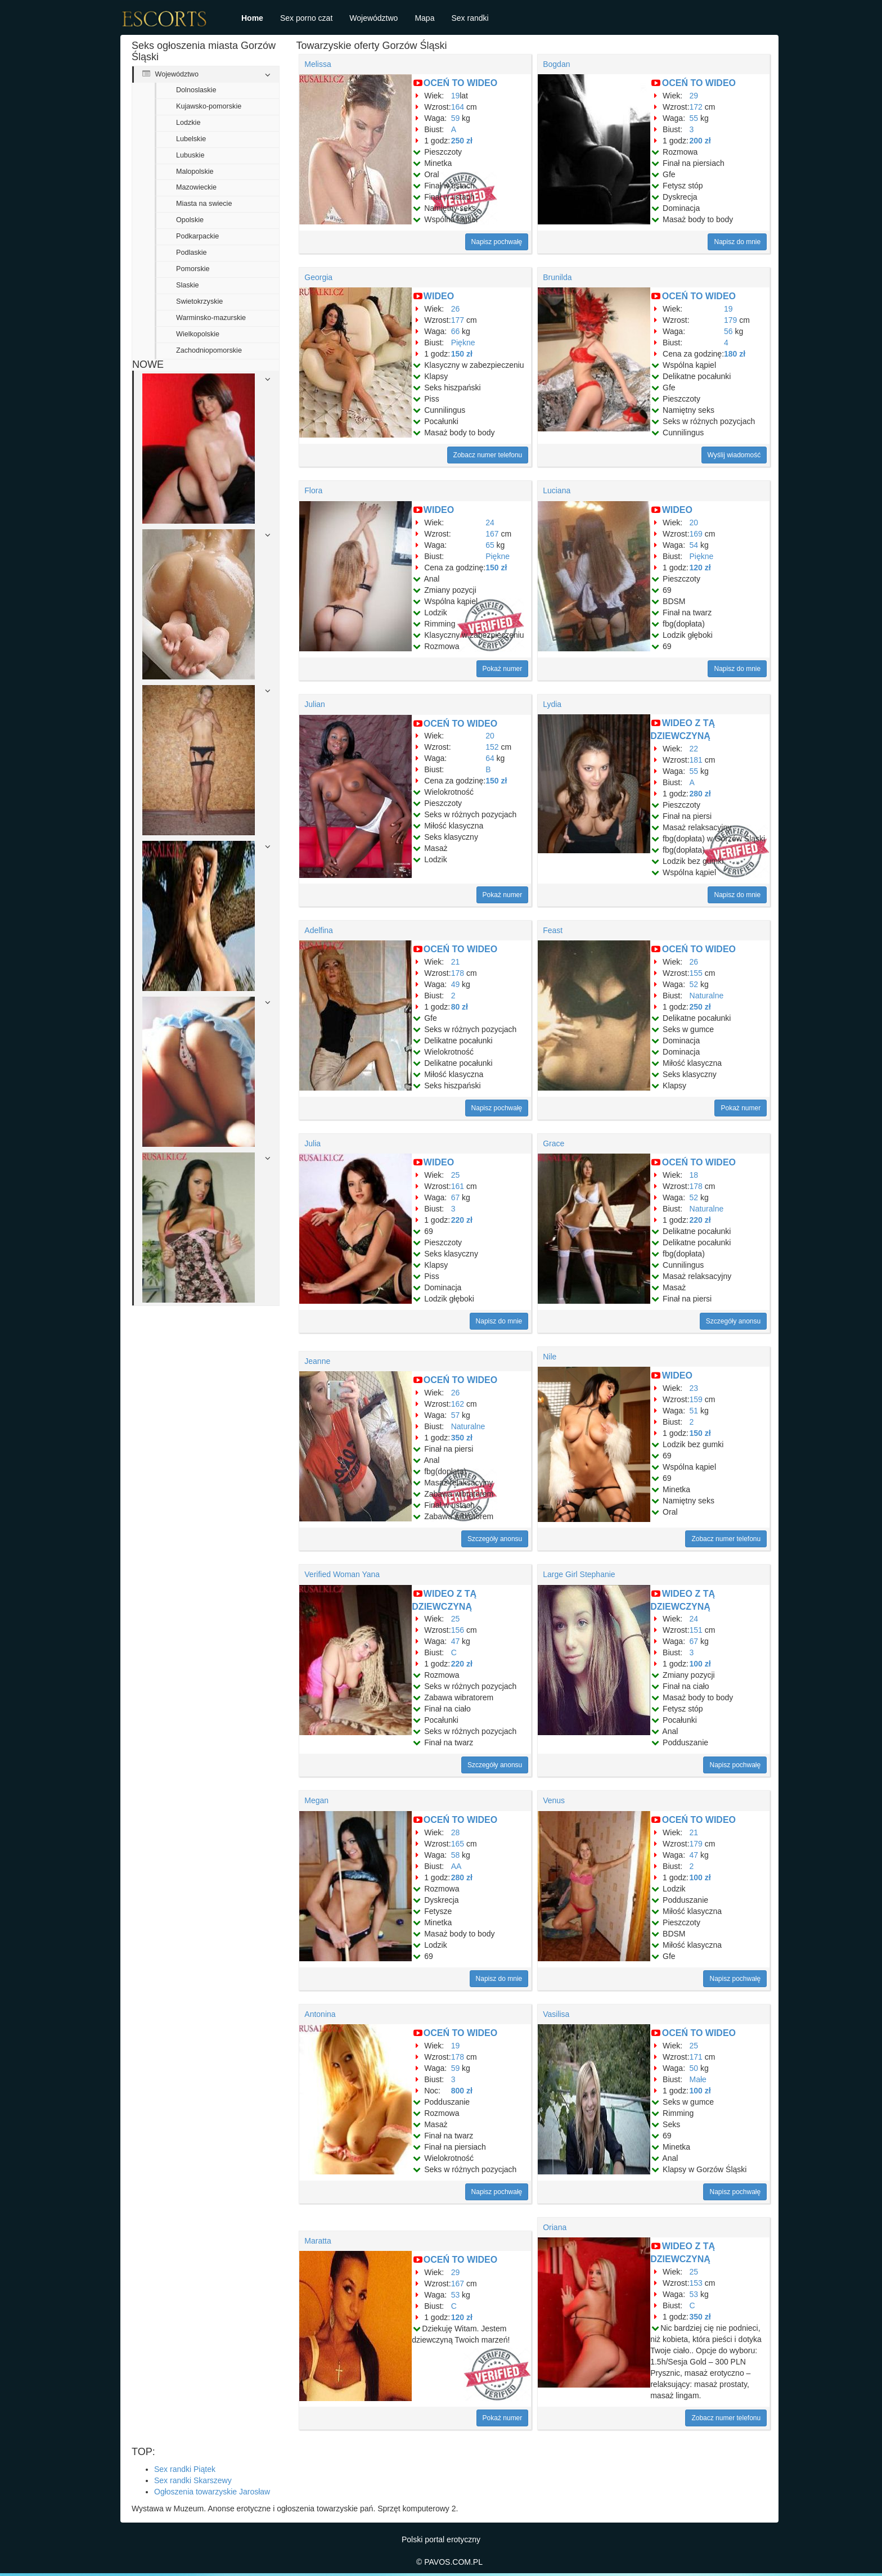 This screenshot has width=882, height=2576. I want to click on 153, so click(696, 2282).